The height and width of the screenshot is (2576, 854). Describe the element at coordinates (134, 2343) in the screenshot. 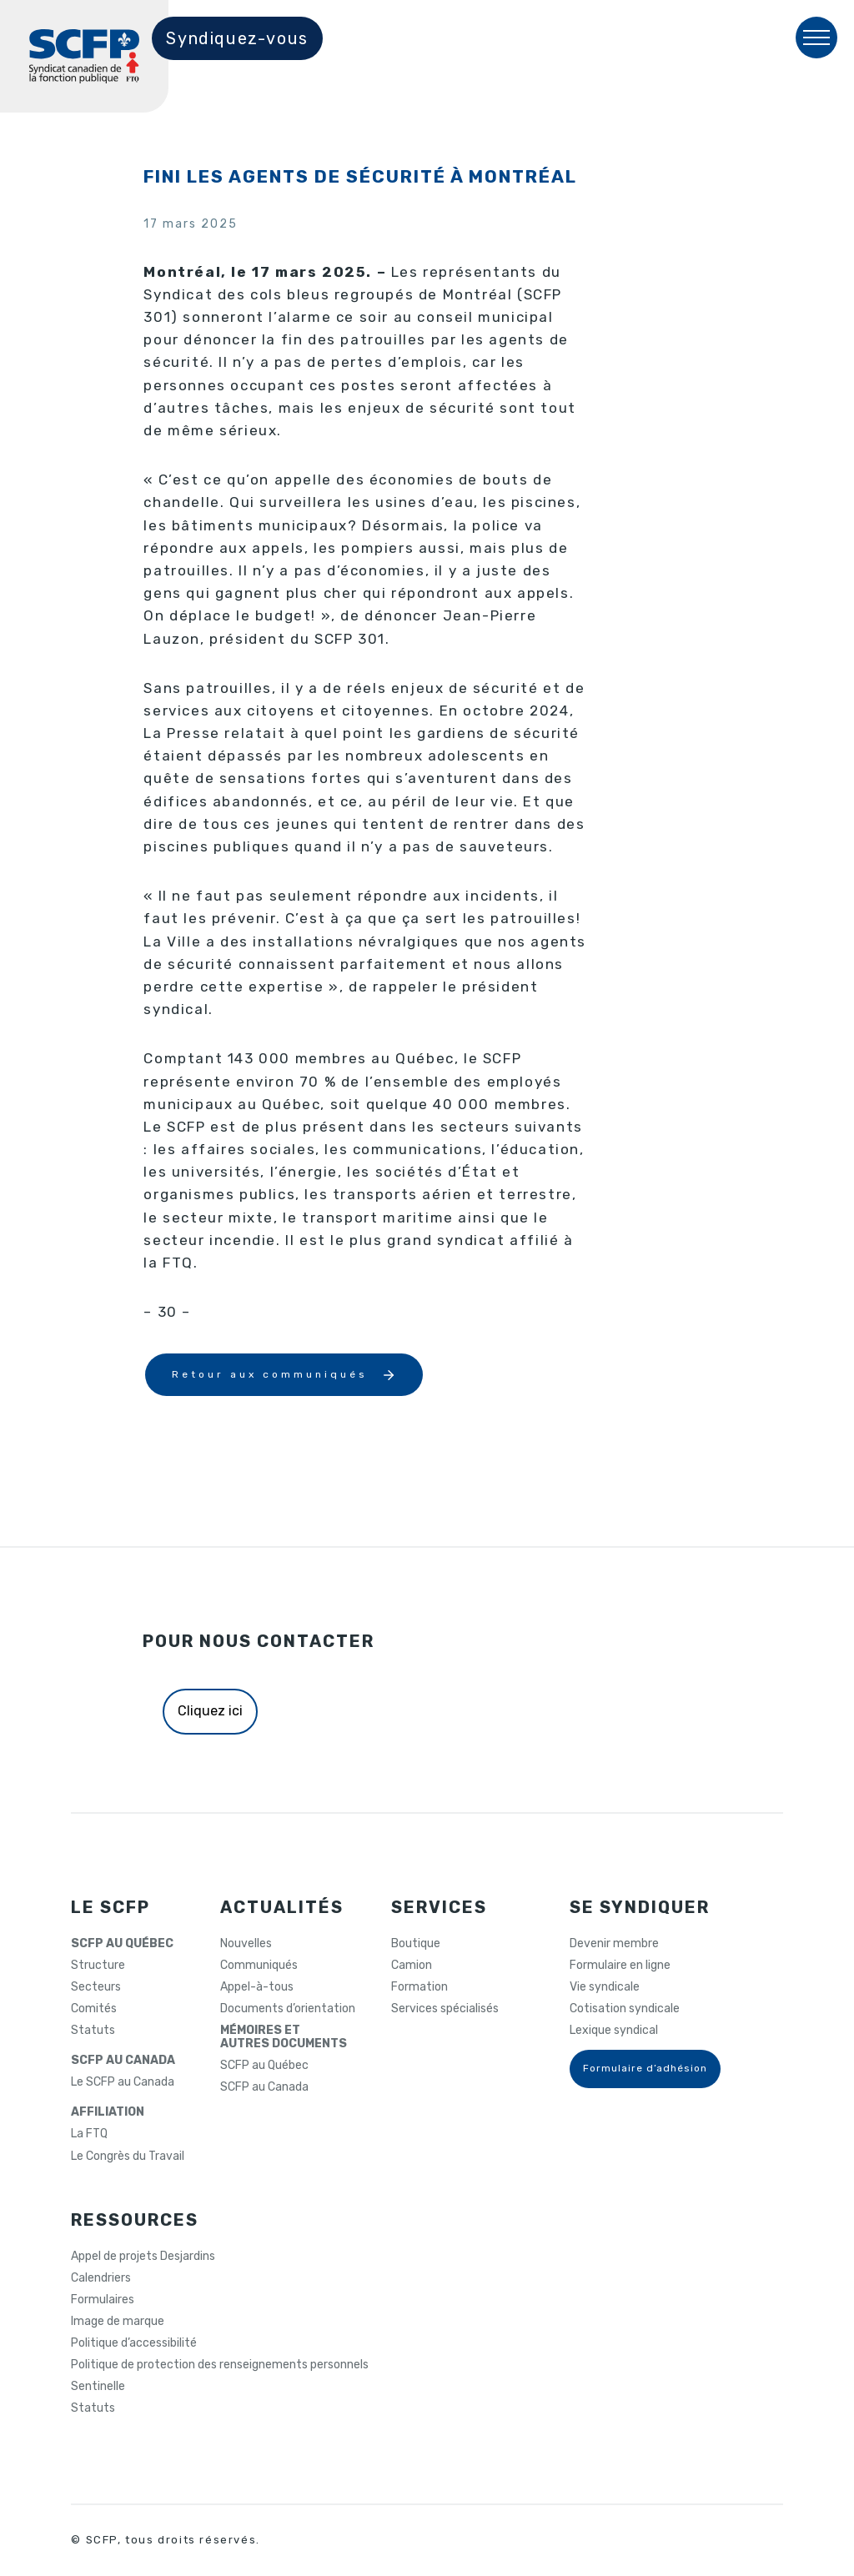

I see `Politique d’accessibilité` at that location.